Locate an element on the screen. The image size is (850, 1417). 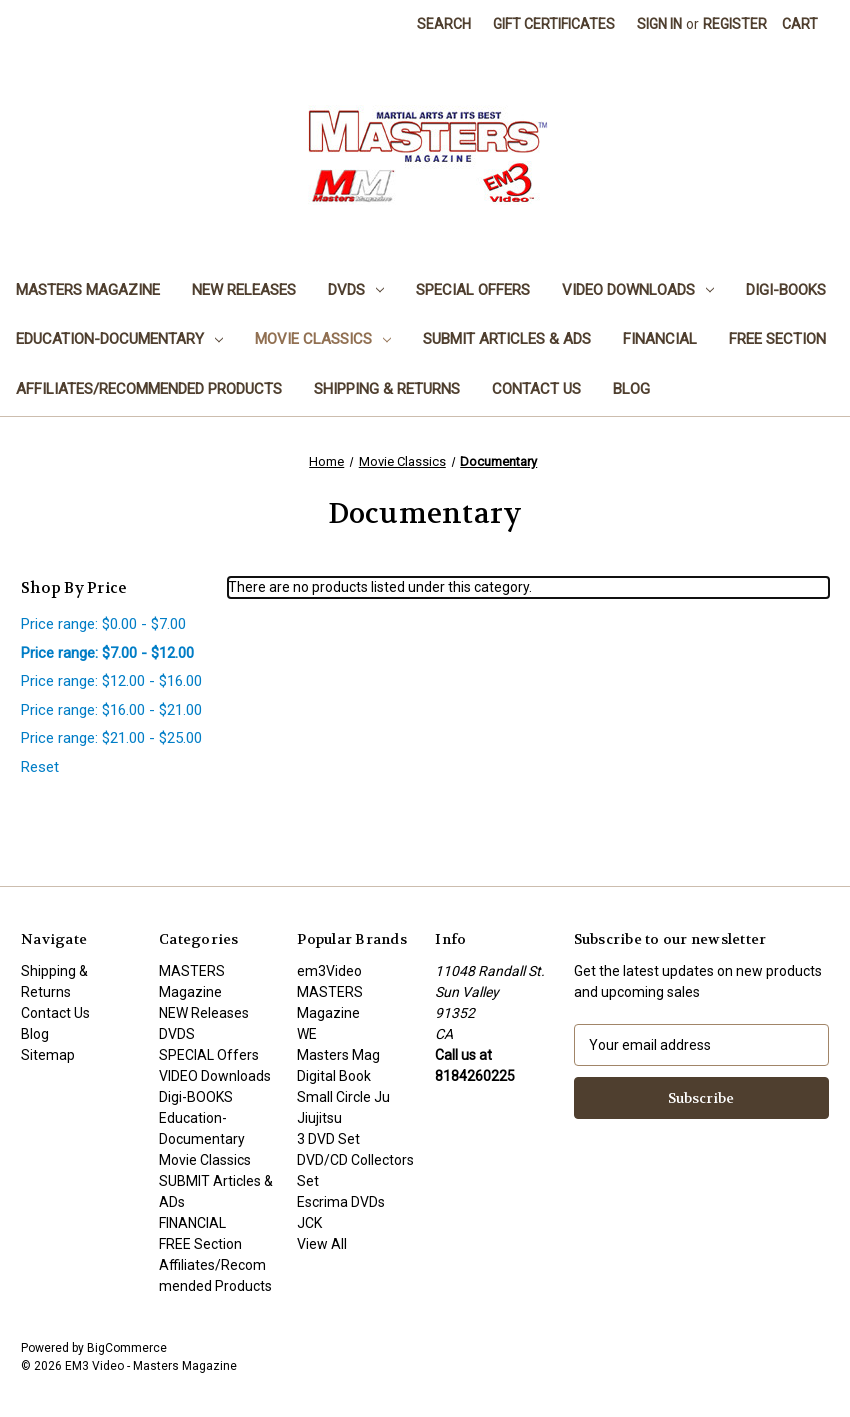
Price range: $0.00 - $7.00 is located at coordinates (103, 624).